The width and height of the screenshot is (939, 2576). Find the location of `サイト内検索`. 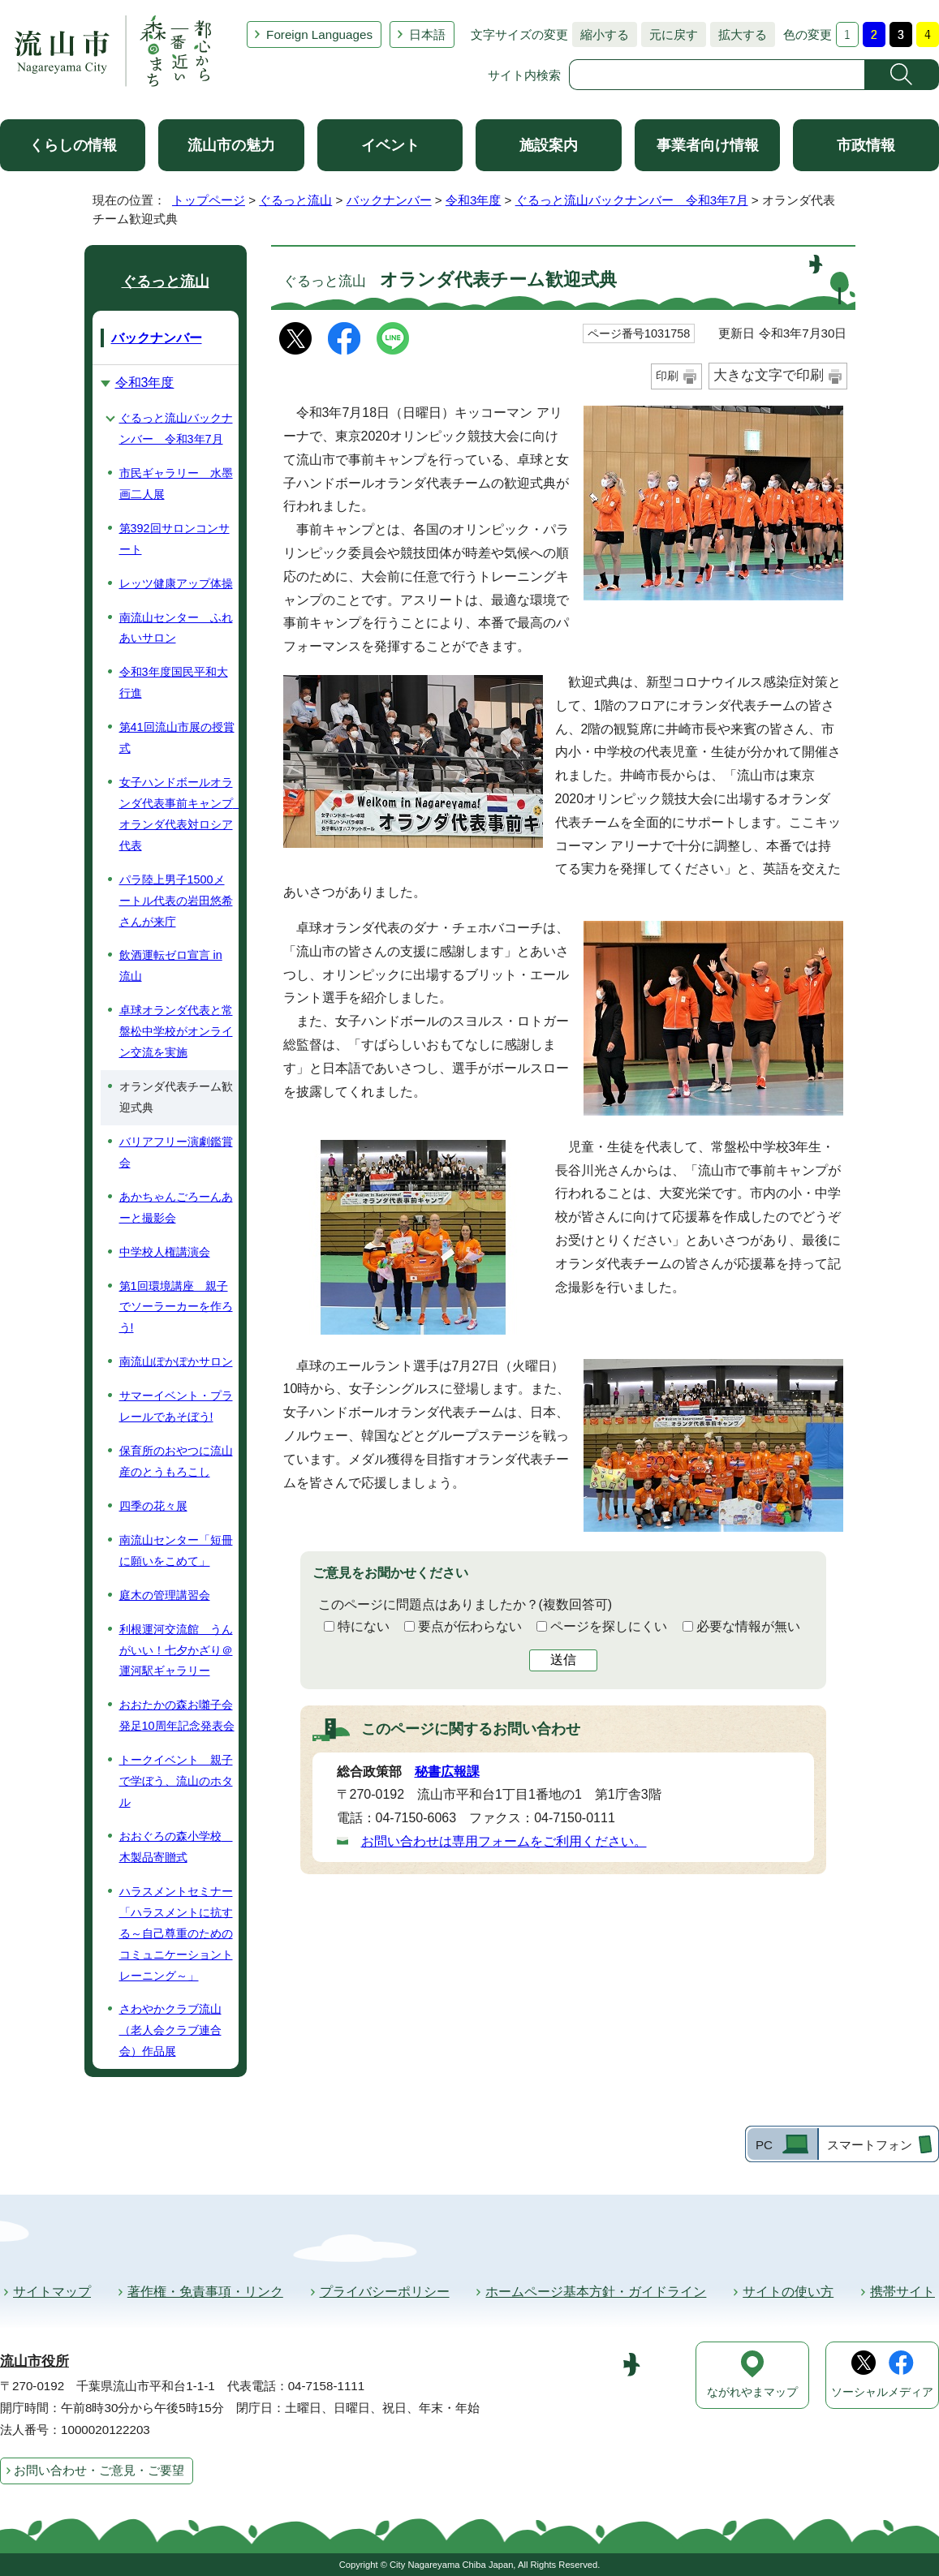

サイト内検索 is located at coordinates (524, 75).